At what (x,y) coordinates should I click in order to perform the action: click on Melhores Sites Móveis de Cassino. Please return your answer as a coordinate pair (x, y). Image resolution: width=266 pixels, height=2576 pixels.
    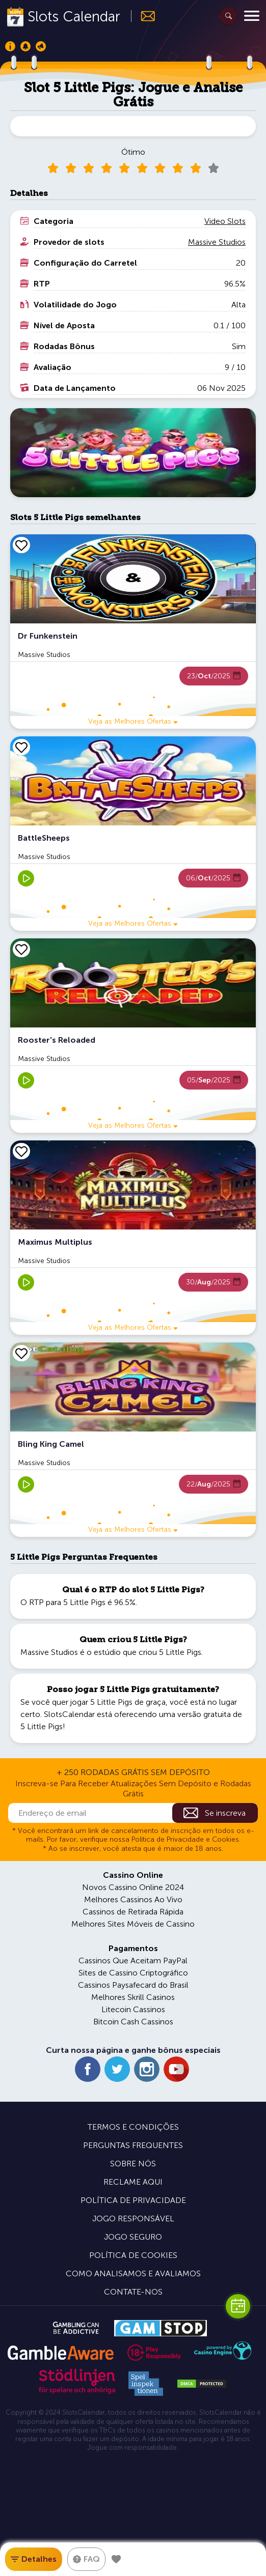
    Looking at the image, I should click on (133, 1924).